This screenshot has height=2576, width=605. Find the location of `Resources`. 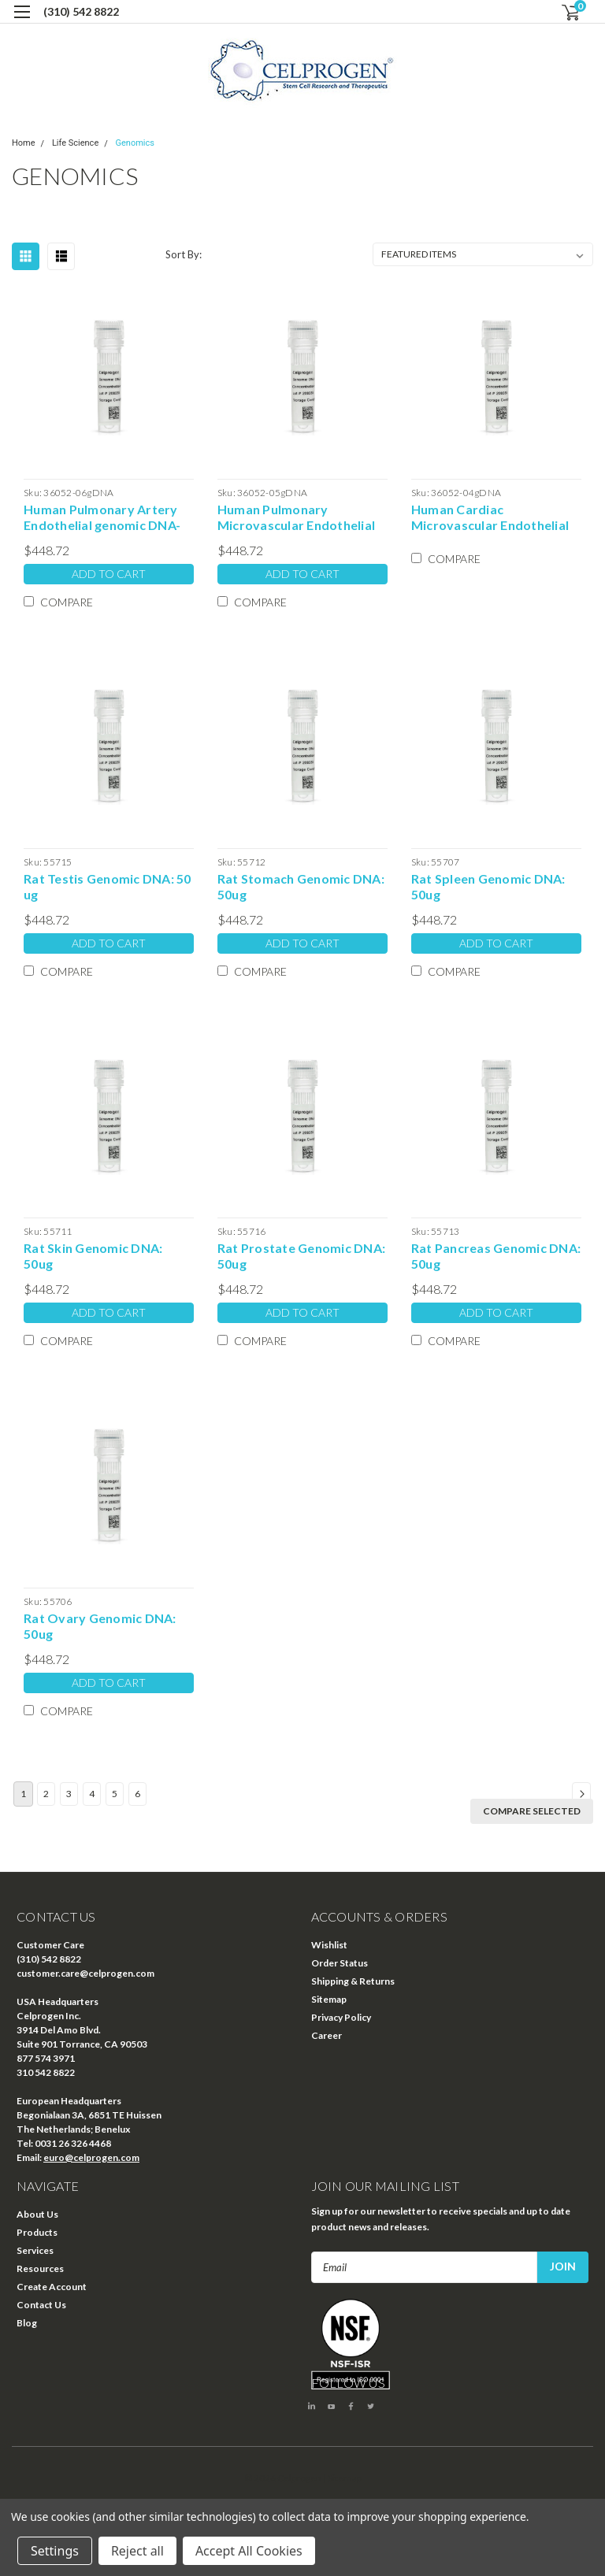

Resources is located at coordinates (40, 2268).